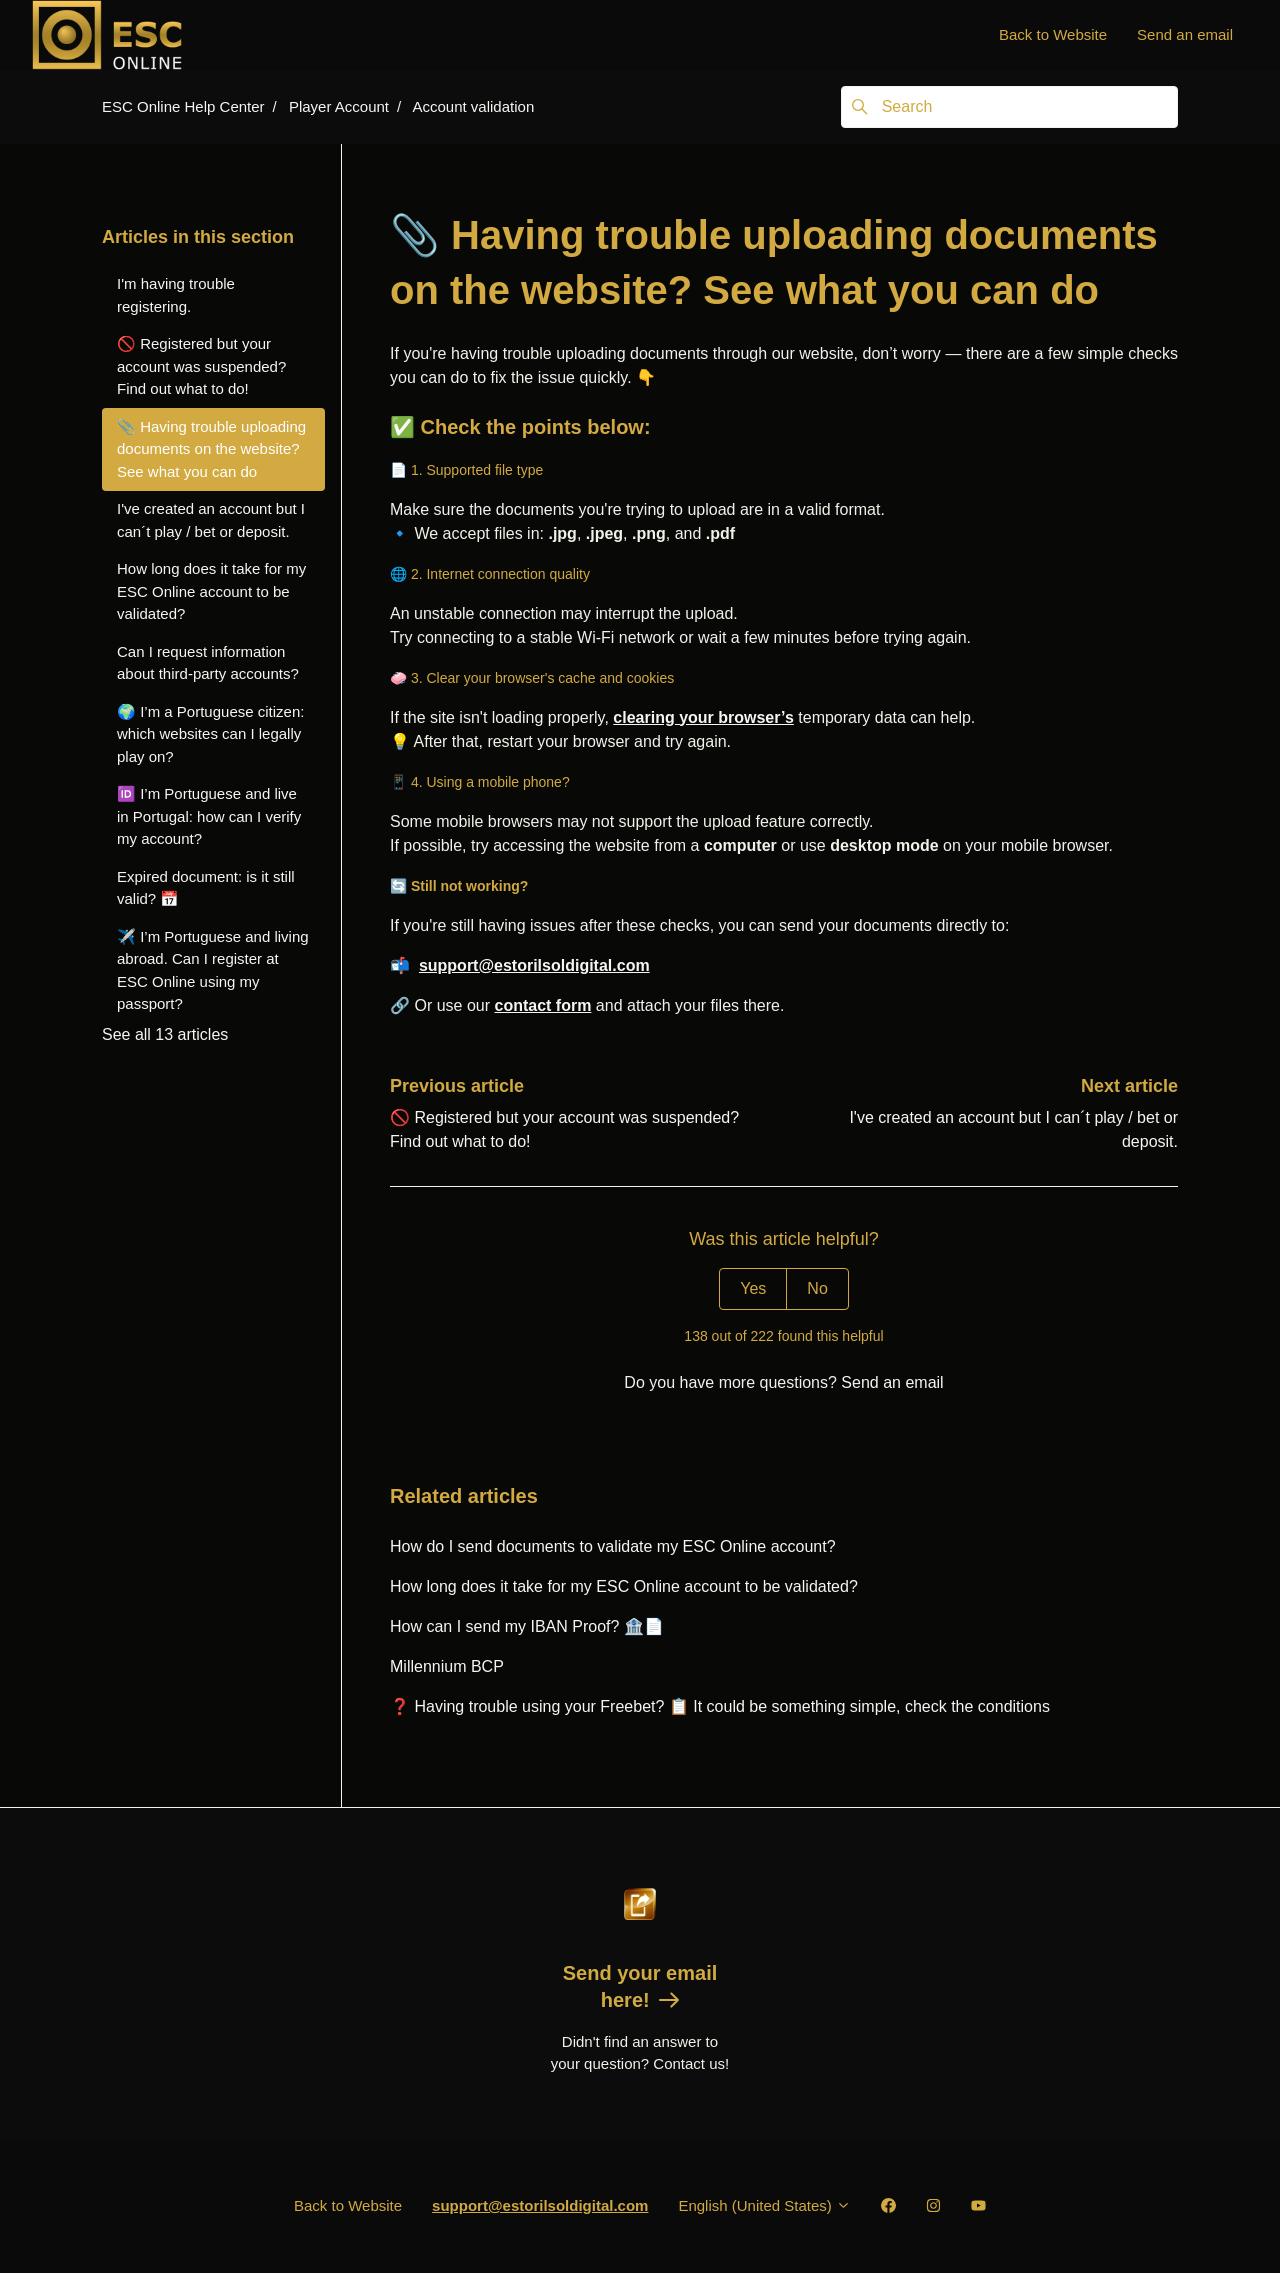  What do you see at coordinates (534, 965) in the screenshot?
I see `support@estorilsoldigital.com` at bounding box center [534, 965].